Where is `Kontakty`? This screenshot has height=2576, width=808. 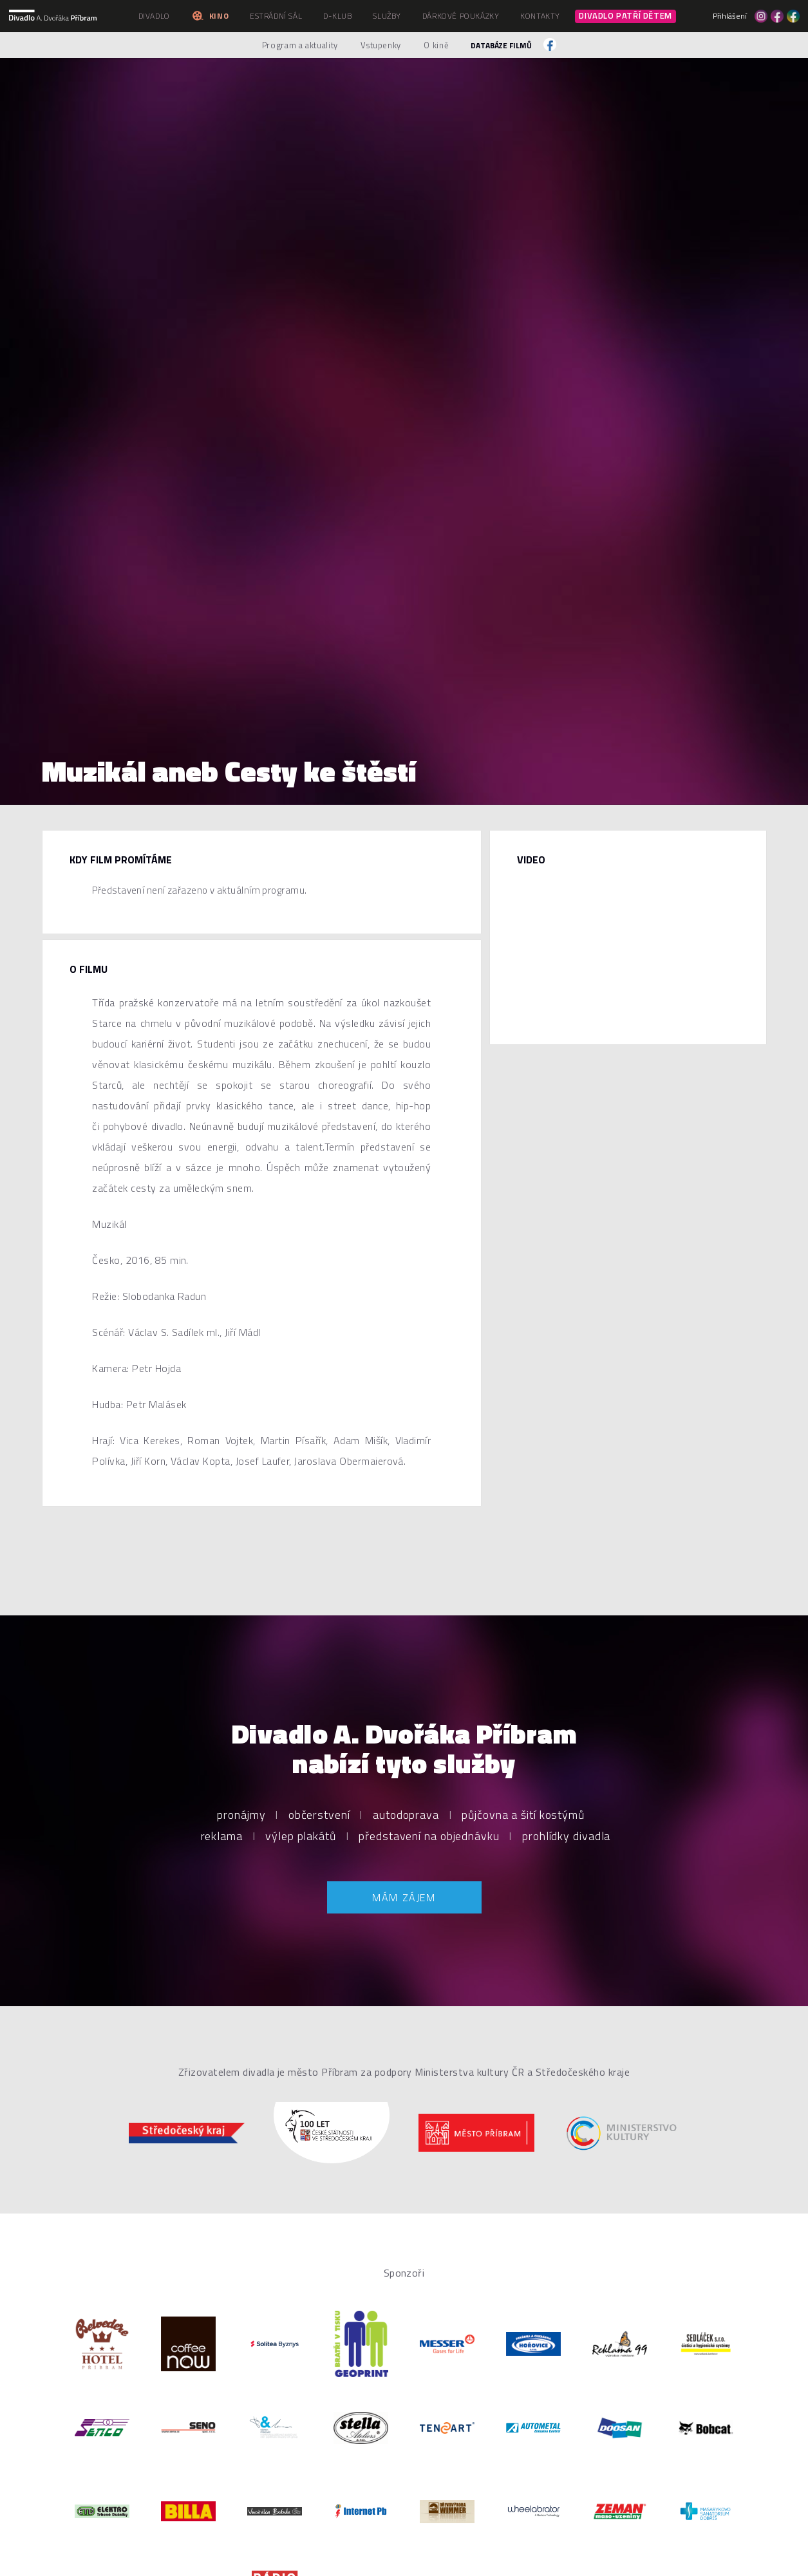 Kontakty is located at coordinates (540, 16).